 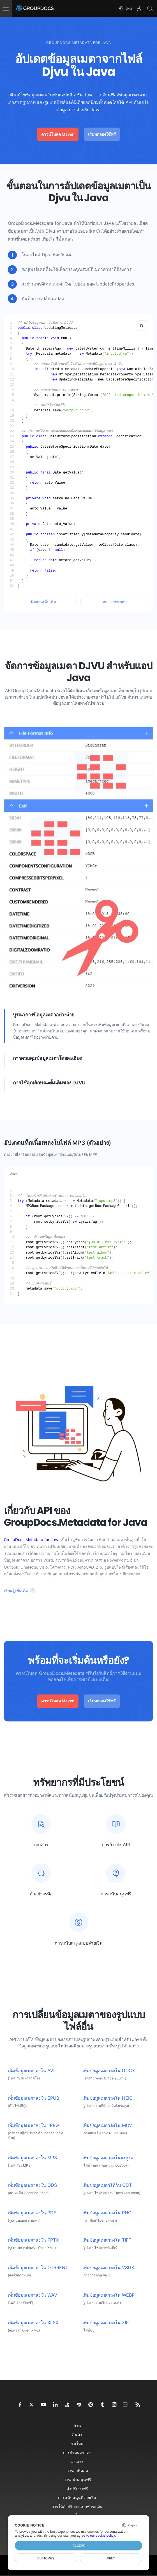 I want to click on เพิ่มข้อมูลเมตาลงใน XLSX, so click(x=33, y=2322).